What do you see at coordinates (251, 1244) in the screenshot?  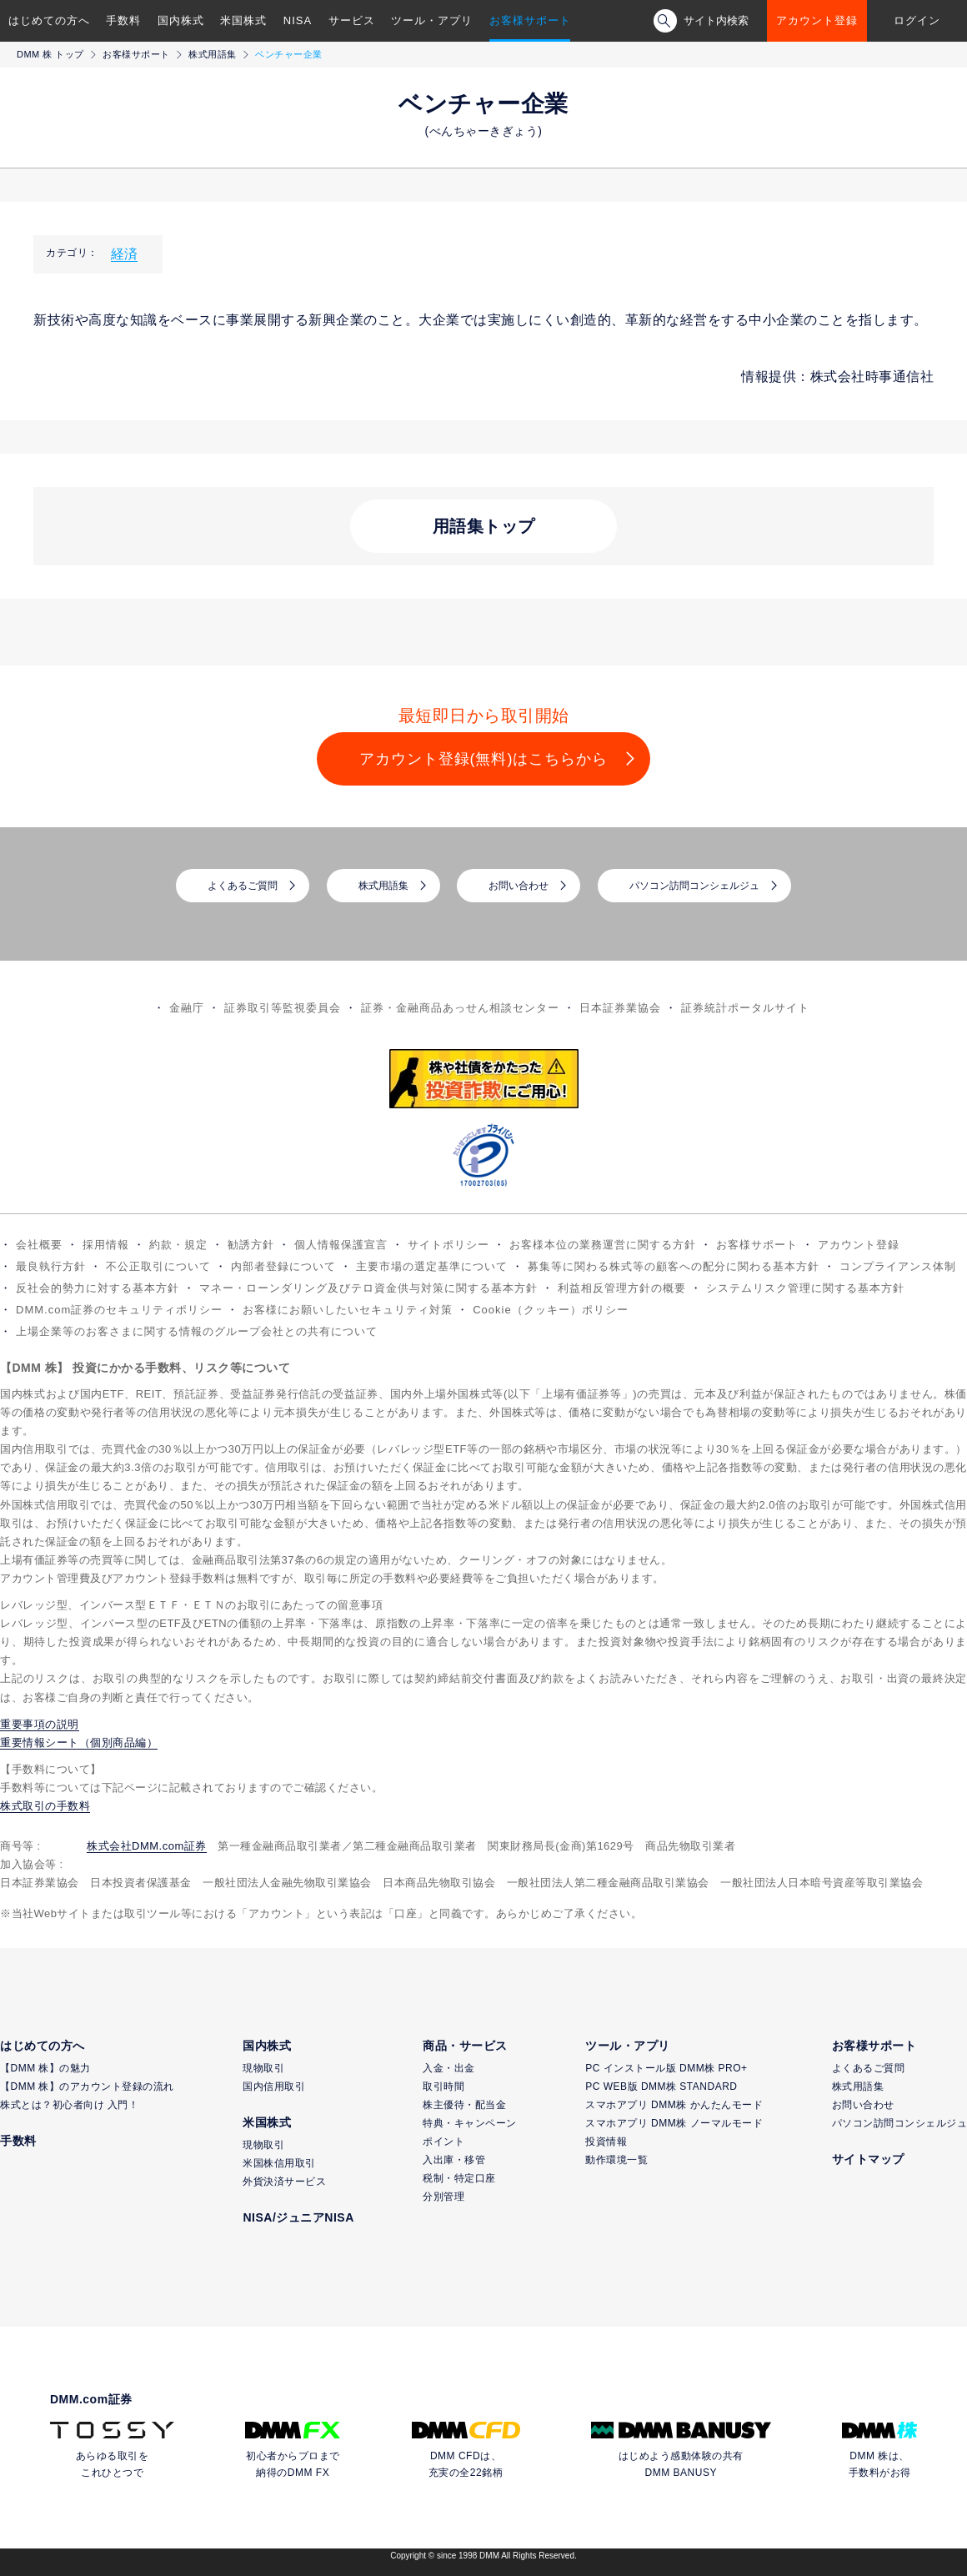 I see `勧誘方針` at bounding box center [251, 1244].